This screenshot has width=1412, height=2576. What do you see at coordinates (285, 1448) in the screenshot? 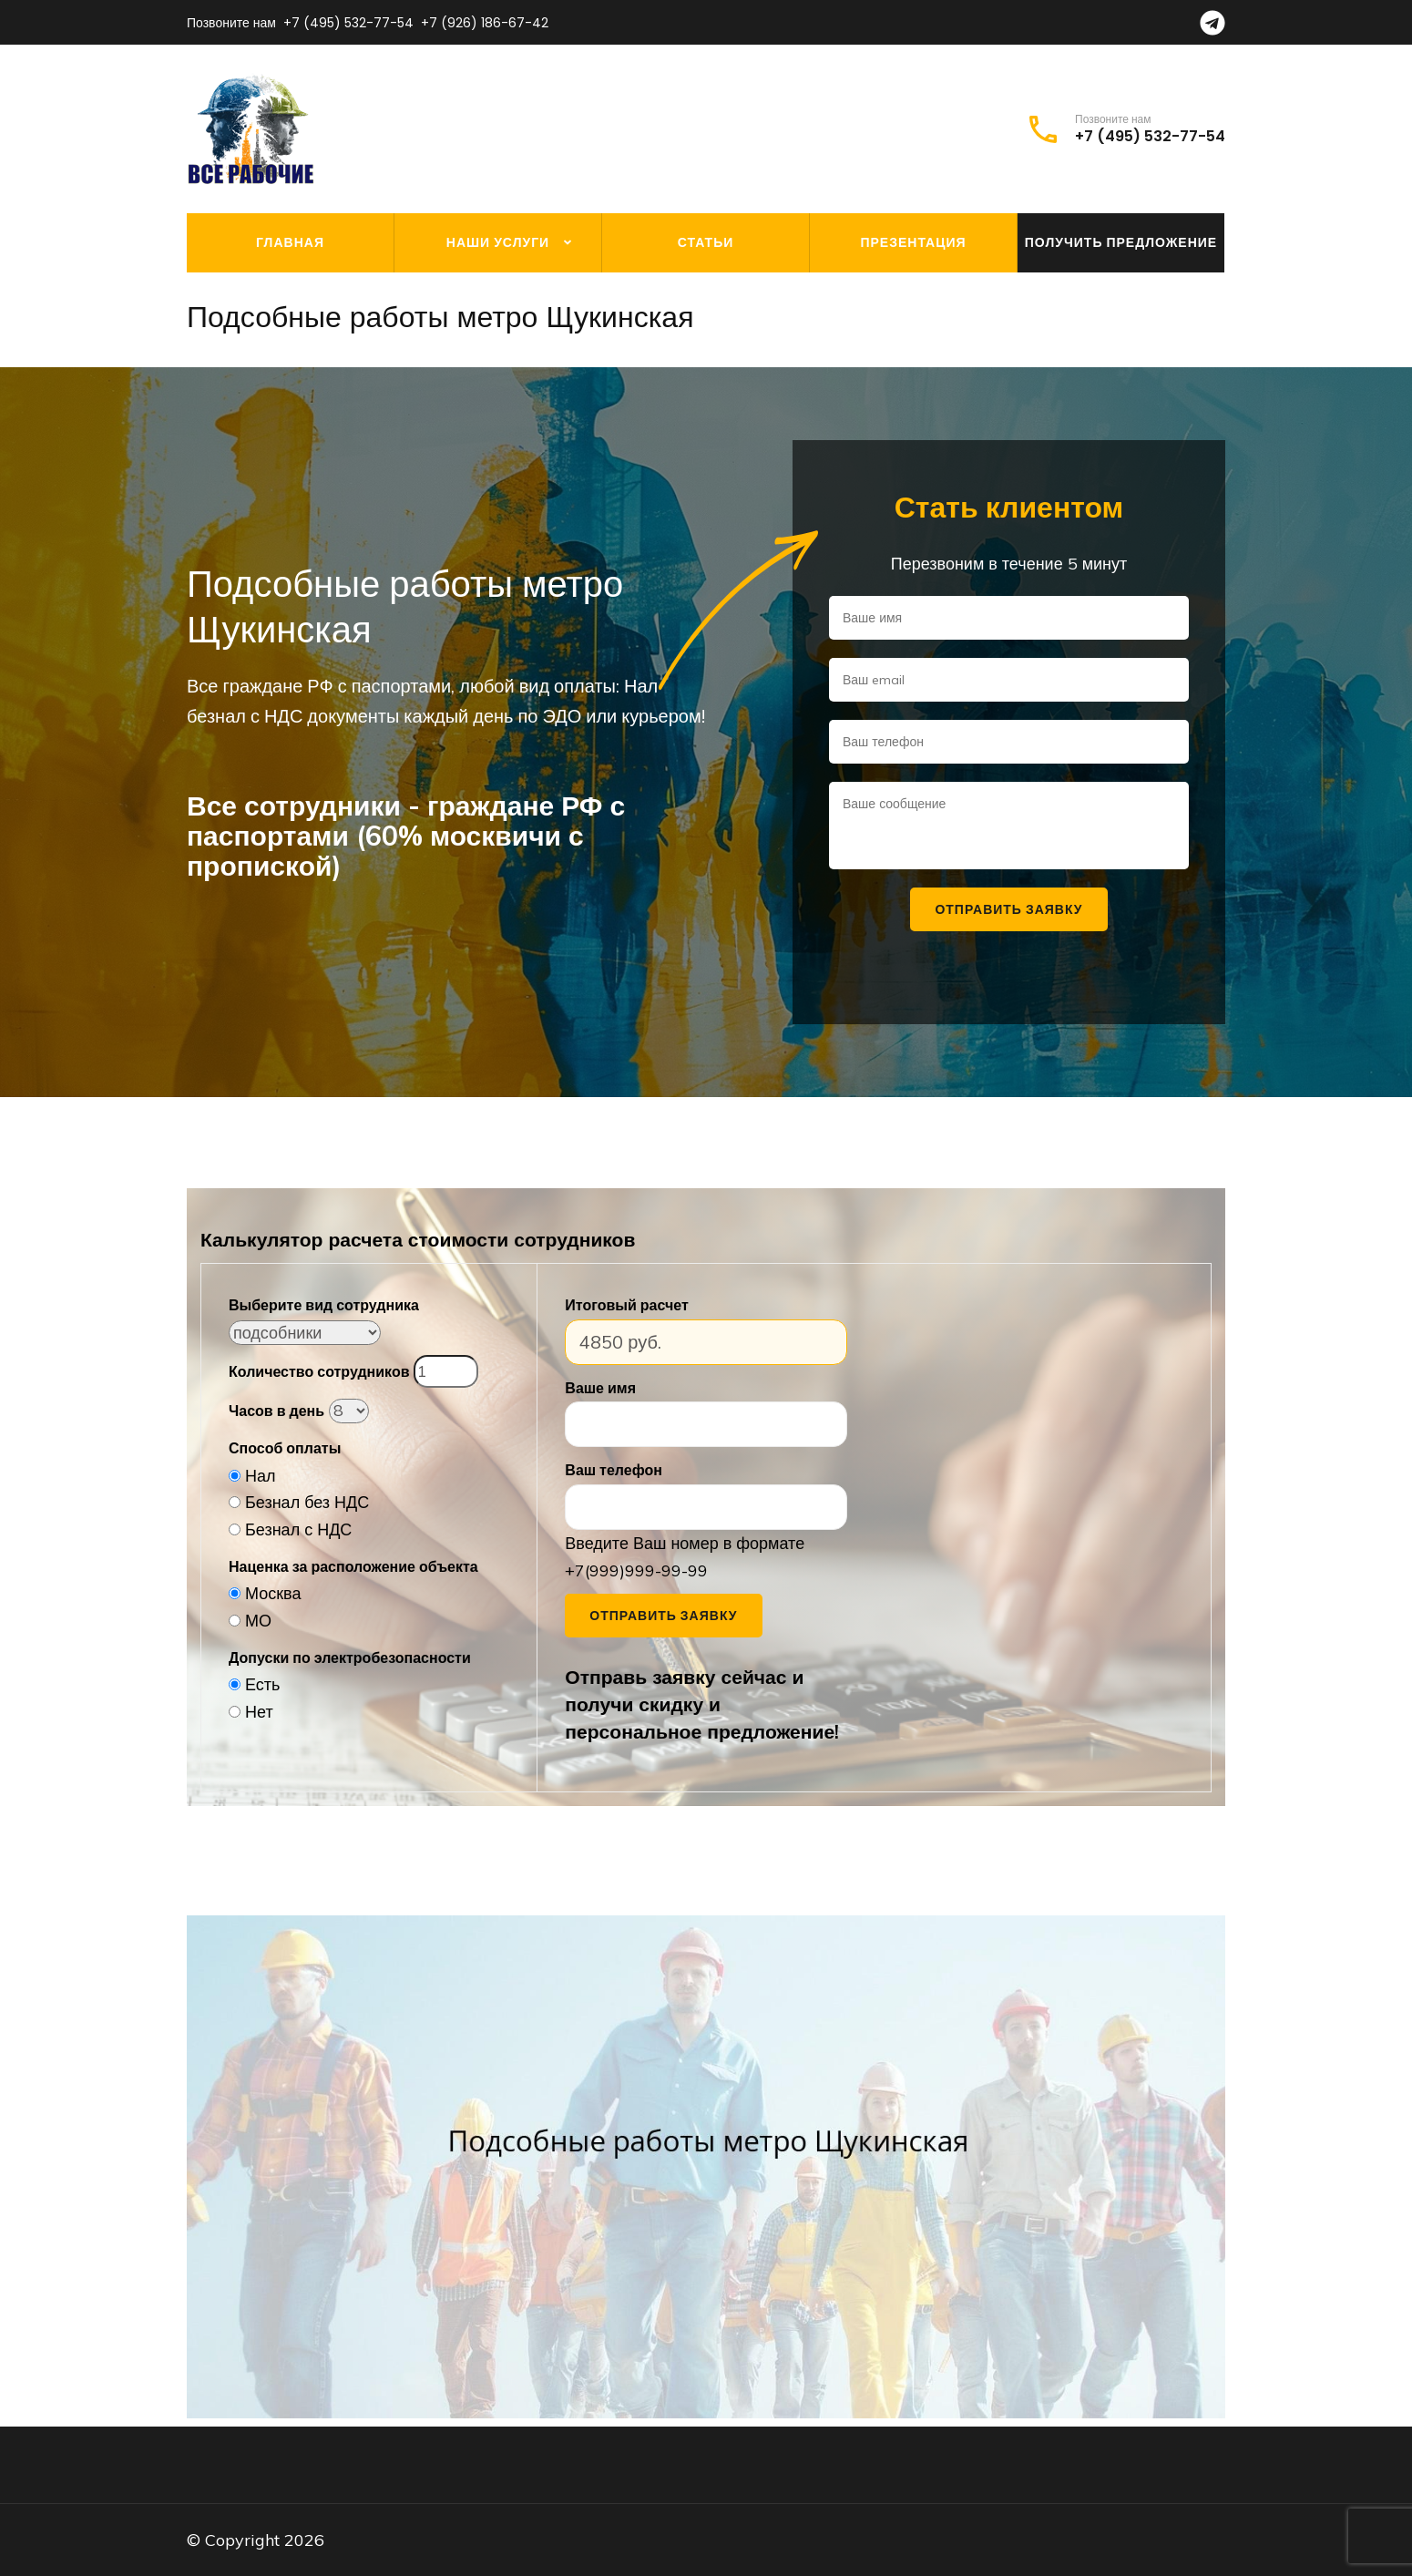
I see `Способ оплаты` at bounding box center [285, 1448].